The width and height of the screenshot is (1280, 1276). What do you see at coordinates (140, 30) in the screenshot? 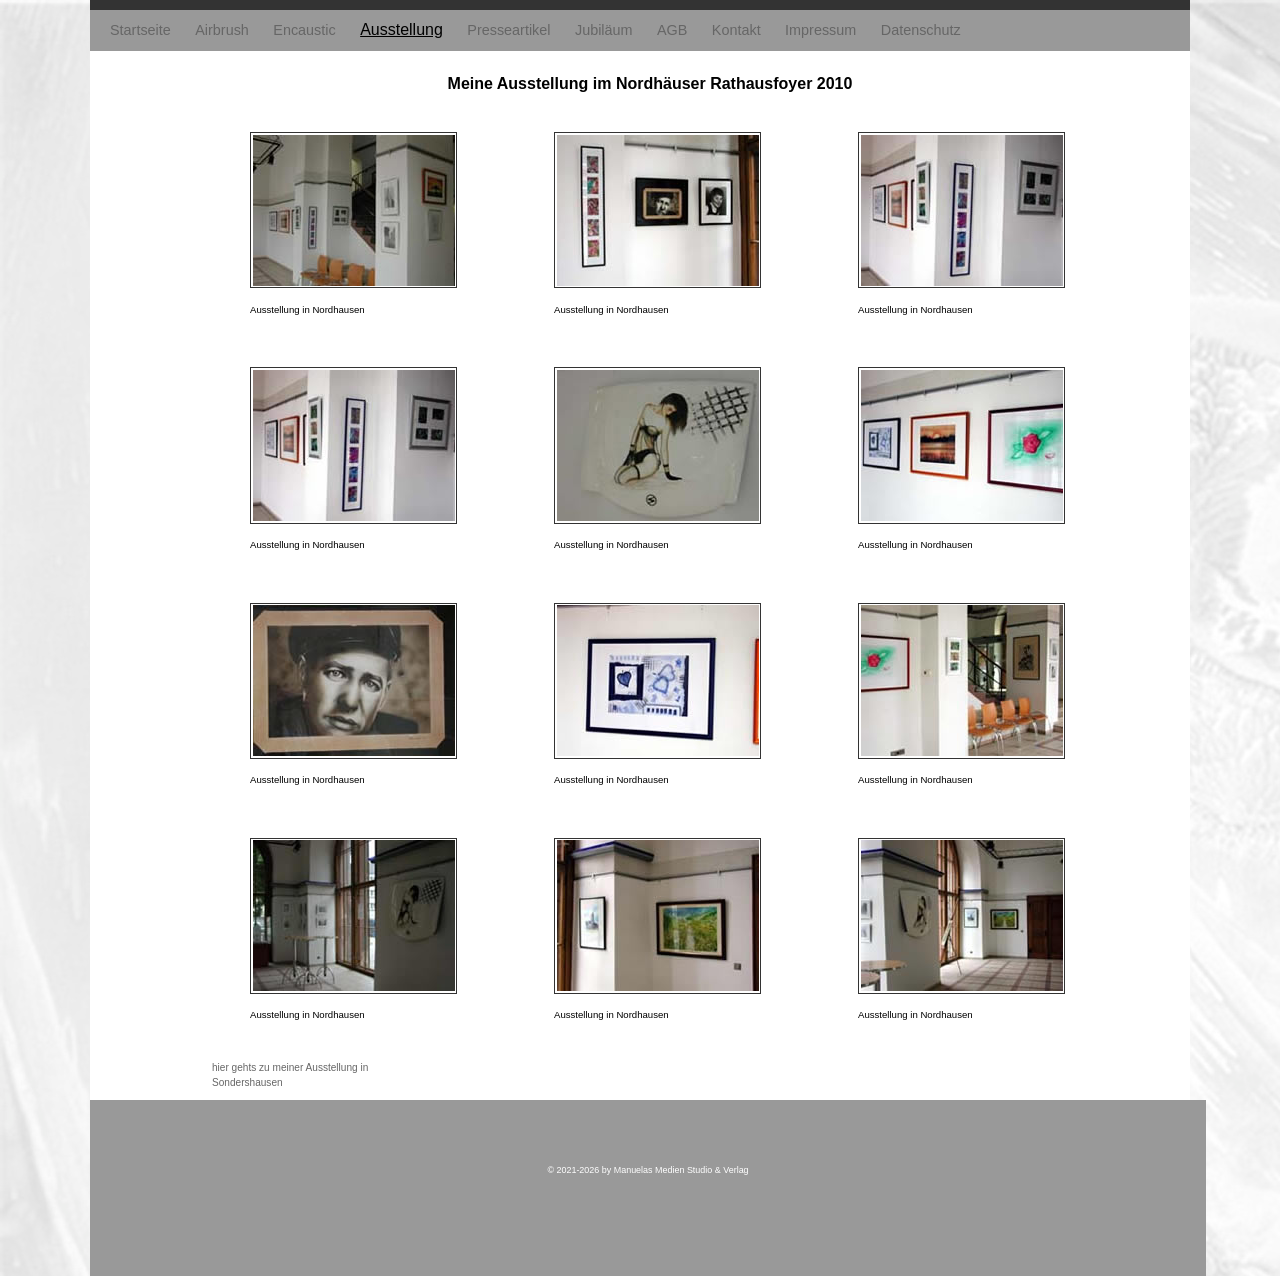
I see `Startseite` at bounding box center [140, 30].